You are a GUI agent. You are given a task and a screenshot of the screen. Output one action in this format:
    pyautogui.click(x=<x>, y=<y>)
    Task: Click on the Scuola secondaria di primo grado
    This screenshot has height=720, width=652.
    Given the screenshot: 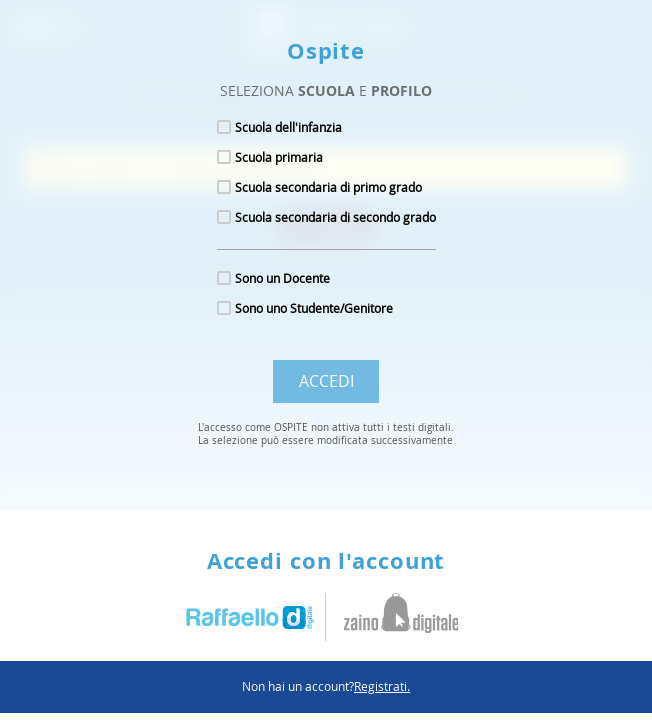 What is the action you would take?
    pyautogui.click(x=328, y=187)
    